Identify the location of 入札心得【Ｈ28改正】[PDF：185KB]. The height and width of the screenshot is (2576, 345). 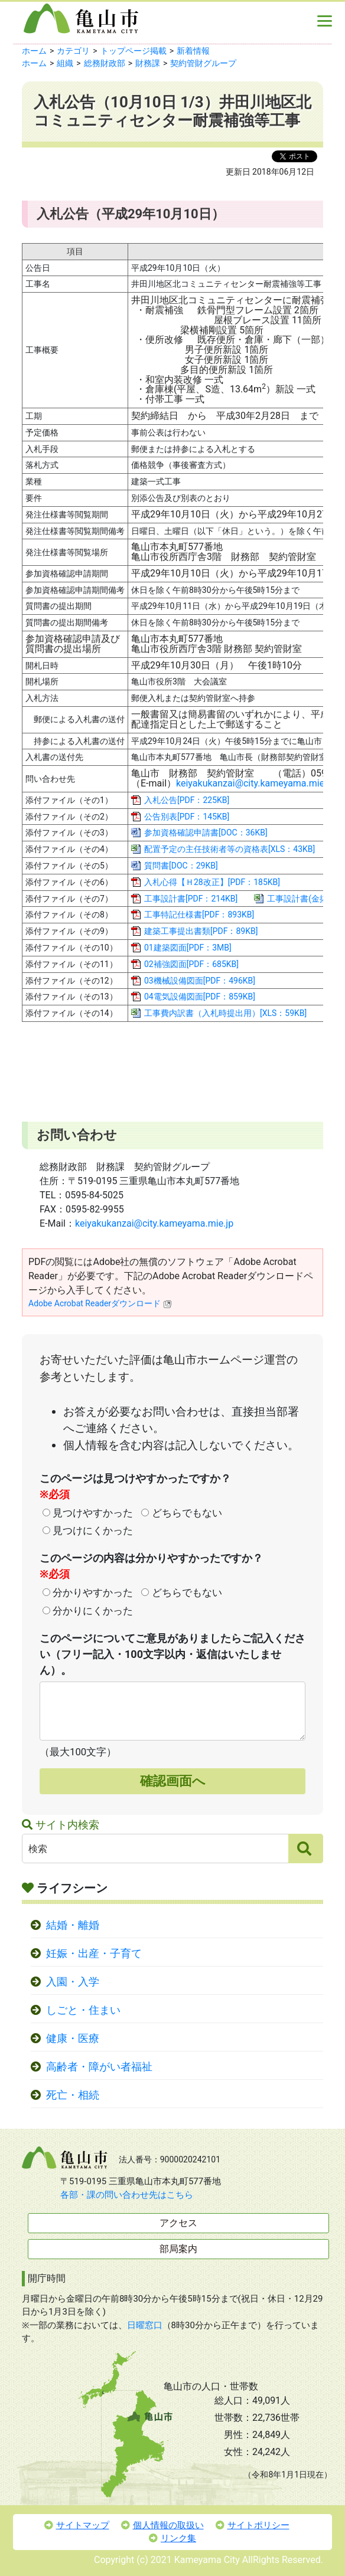
(212, 882).